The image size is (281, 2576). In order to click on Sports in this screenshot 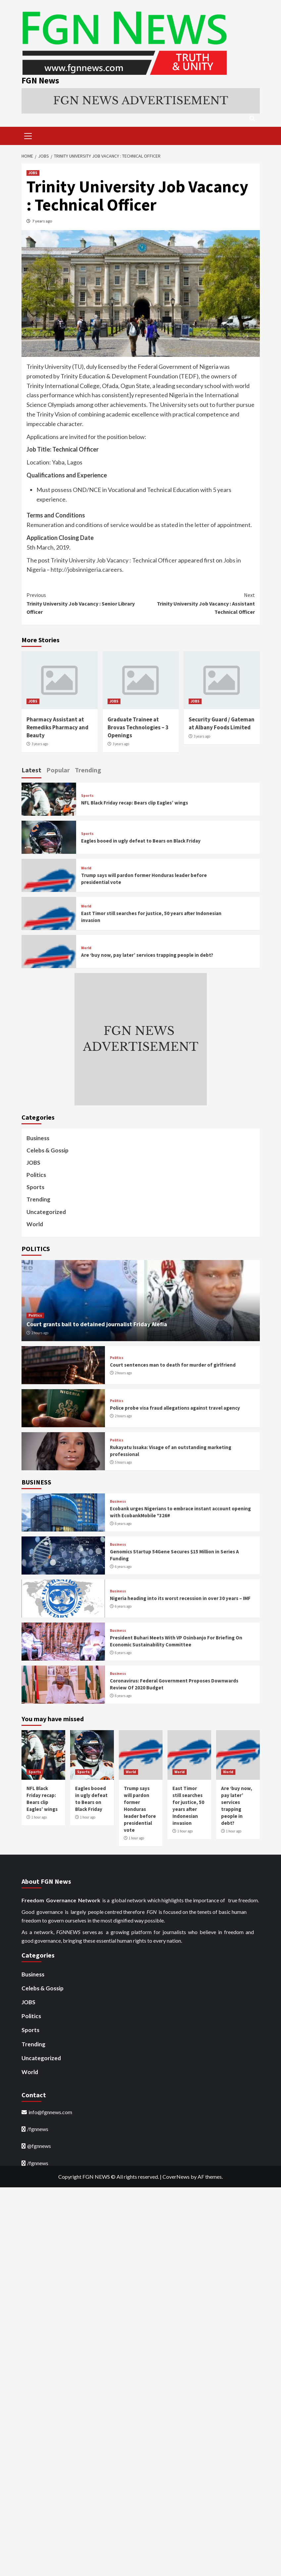, I will do `click(87, 795)`.